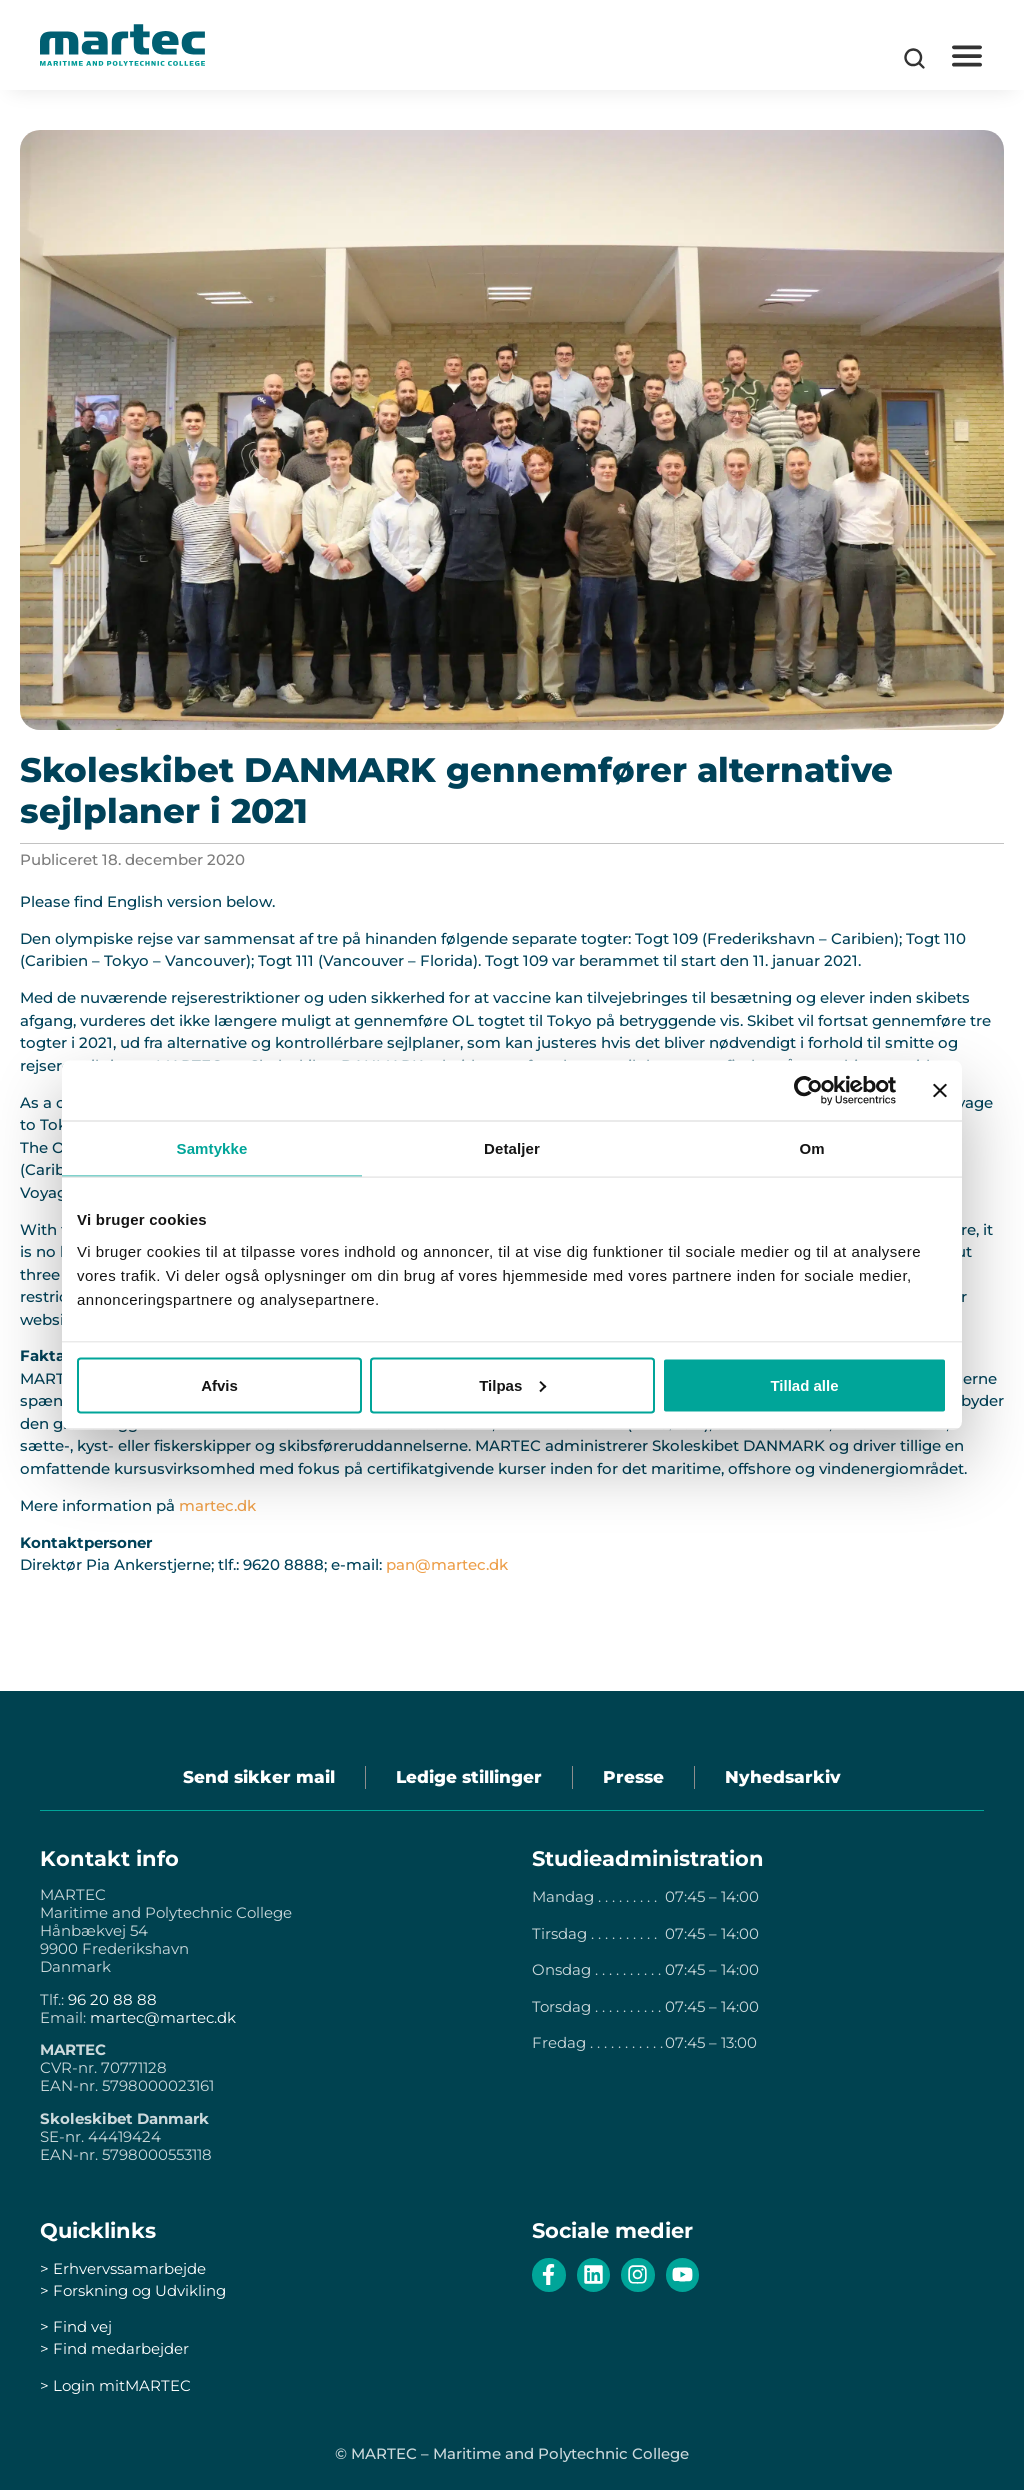  I want to click on martec.dk, so click(217, 1505).